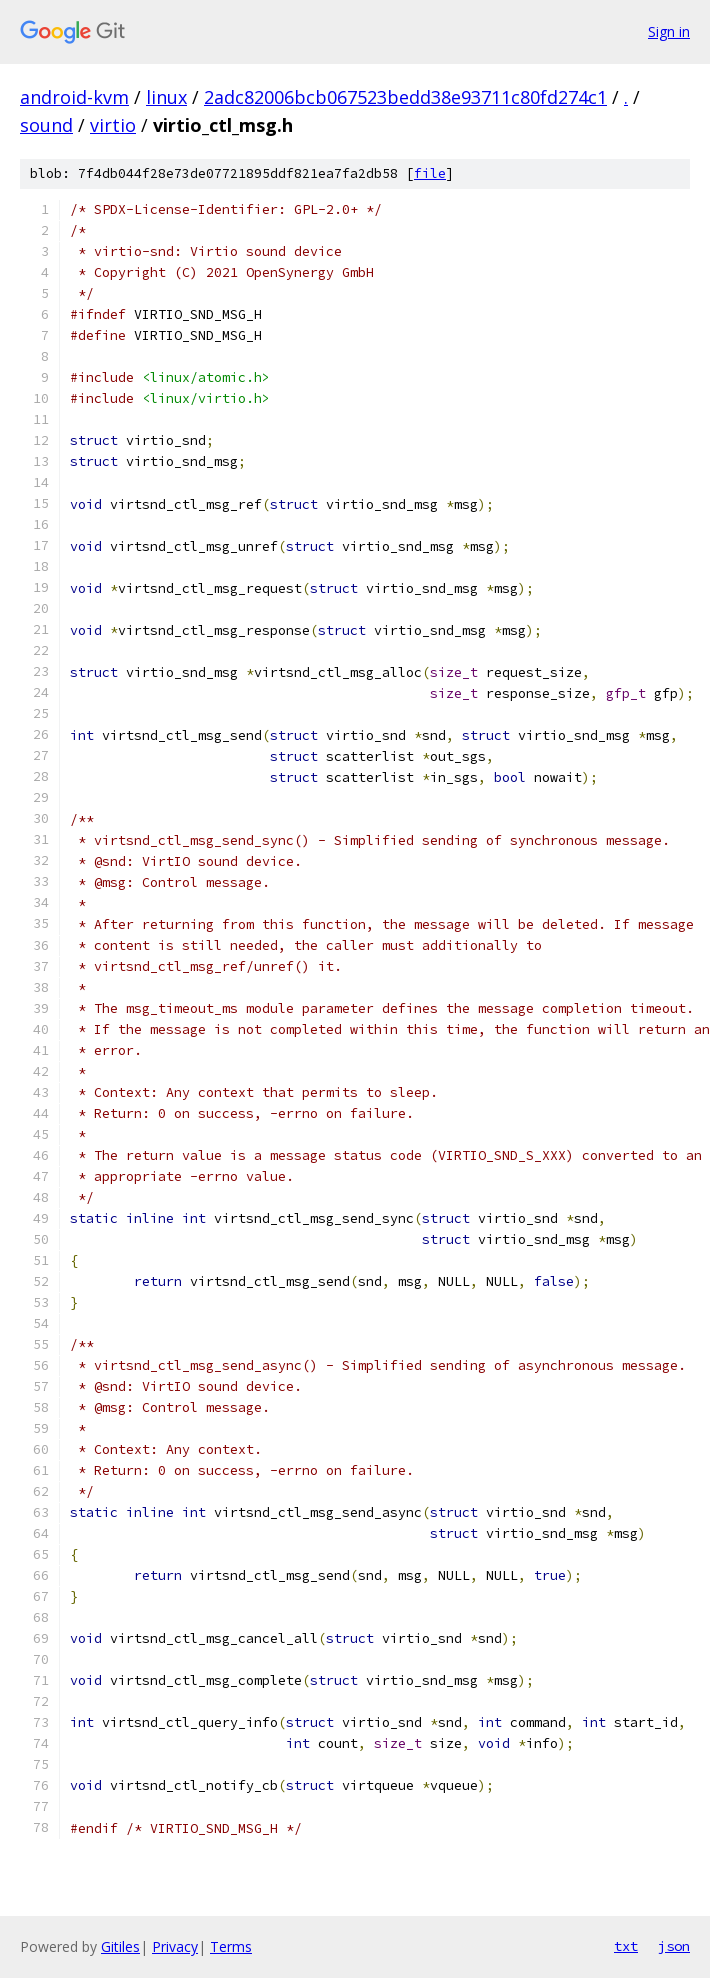 This screenshot has width=710, height=1978. I want to click on file, so click(430, 173).